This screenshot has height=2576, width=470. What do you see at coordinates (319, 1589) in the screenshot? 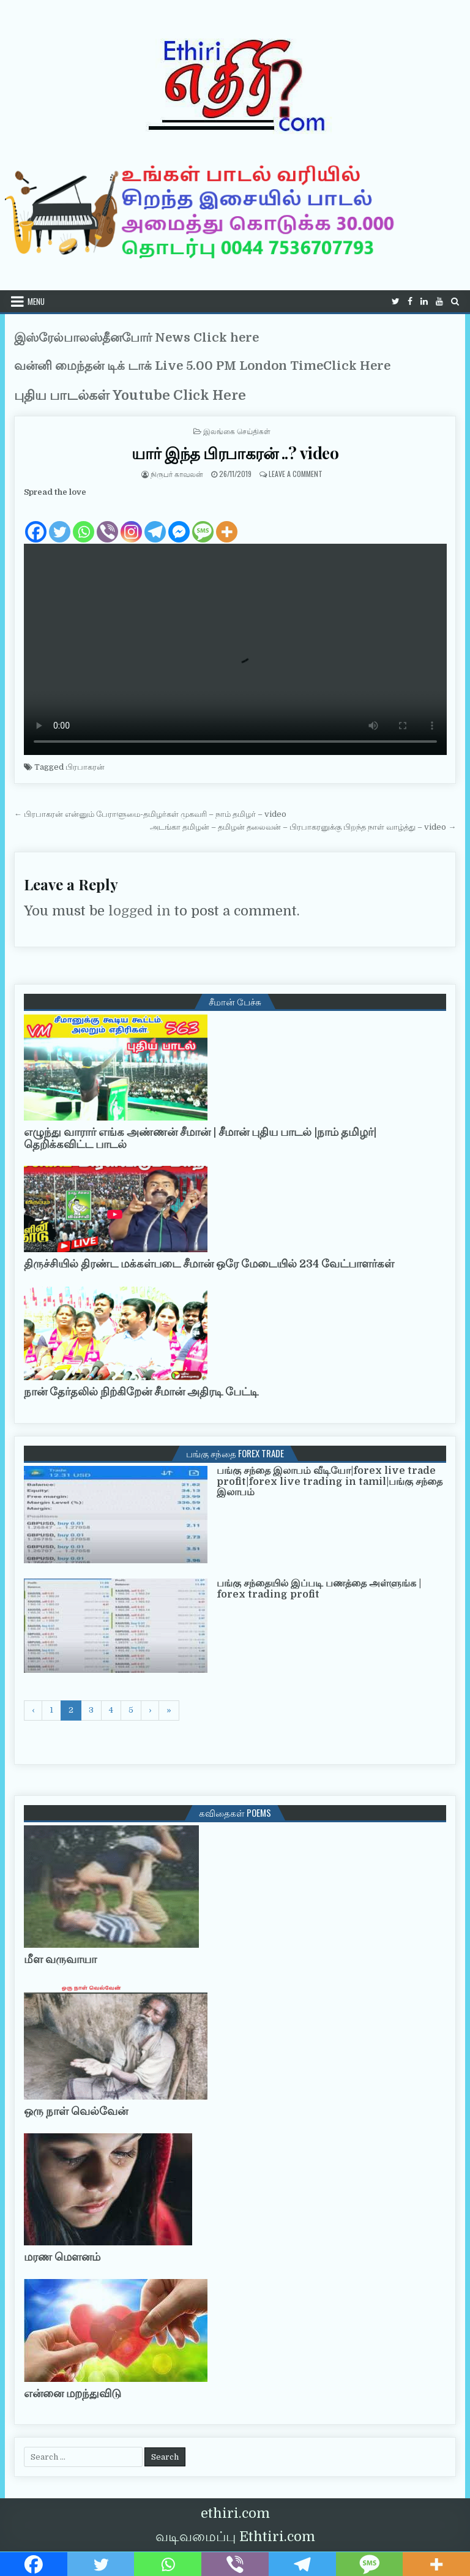
I see `பங்கு சந்தையில் இப்படி பணத்தை அள்ளுங்க | forex trading profit` at bounding box center [319, 1589].